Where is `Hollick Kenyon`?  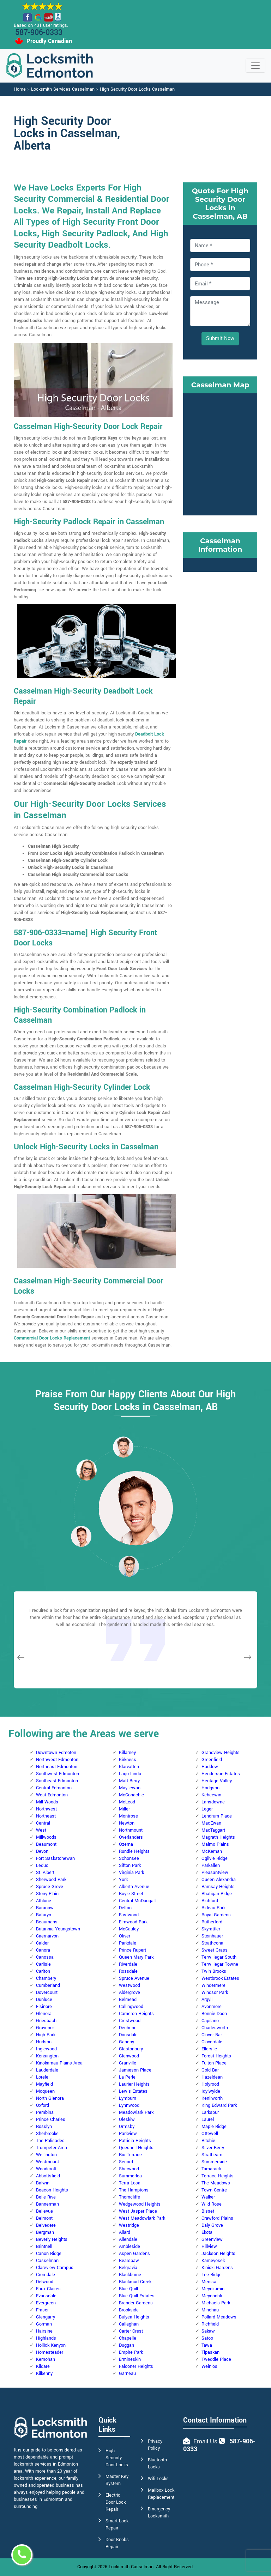
Hollick Kenyon is located at coordinates (51, 2345).